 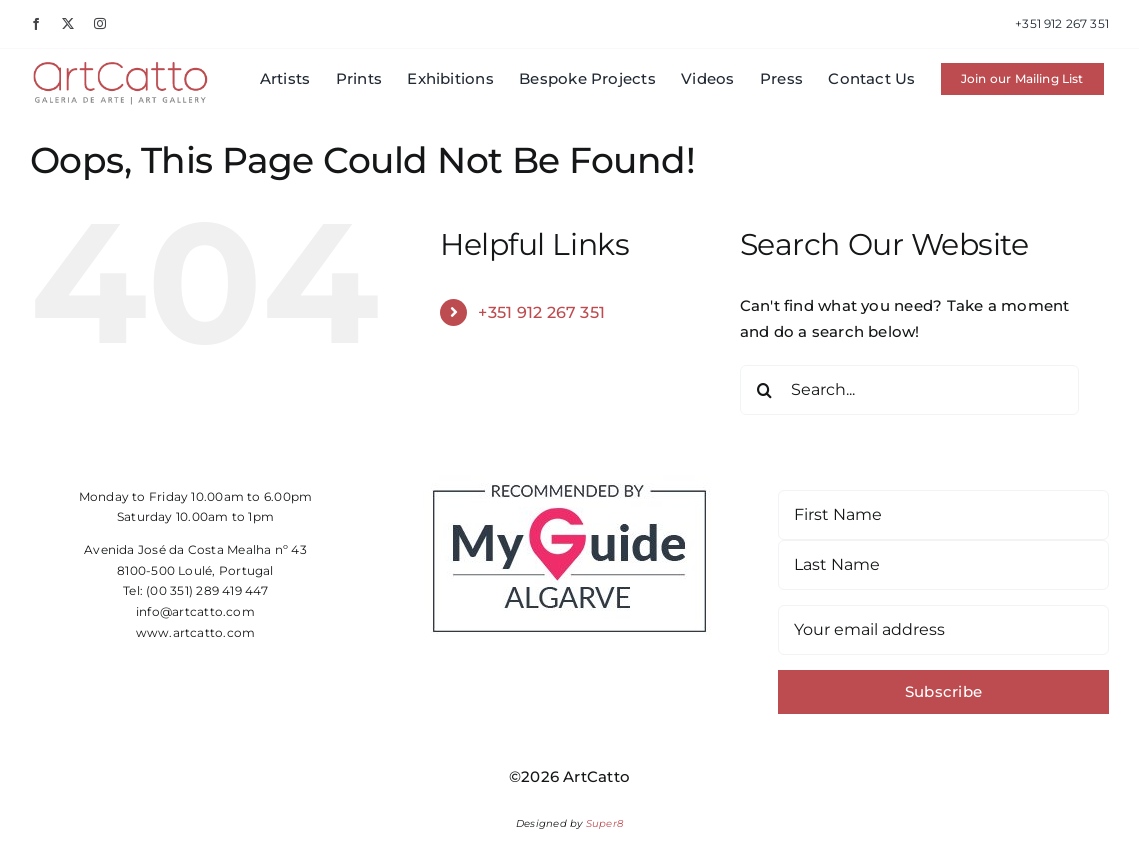 What do you see at coordinates (36, 24) in the screenshot?
I see `[facebook]` at bounding box center [36, 24].